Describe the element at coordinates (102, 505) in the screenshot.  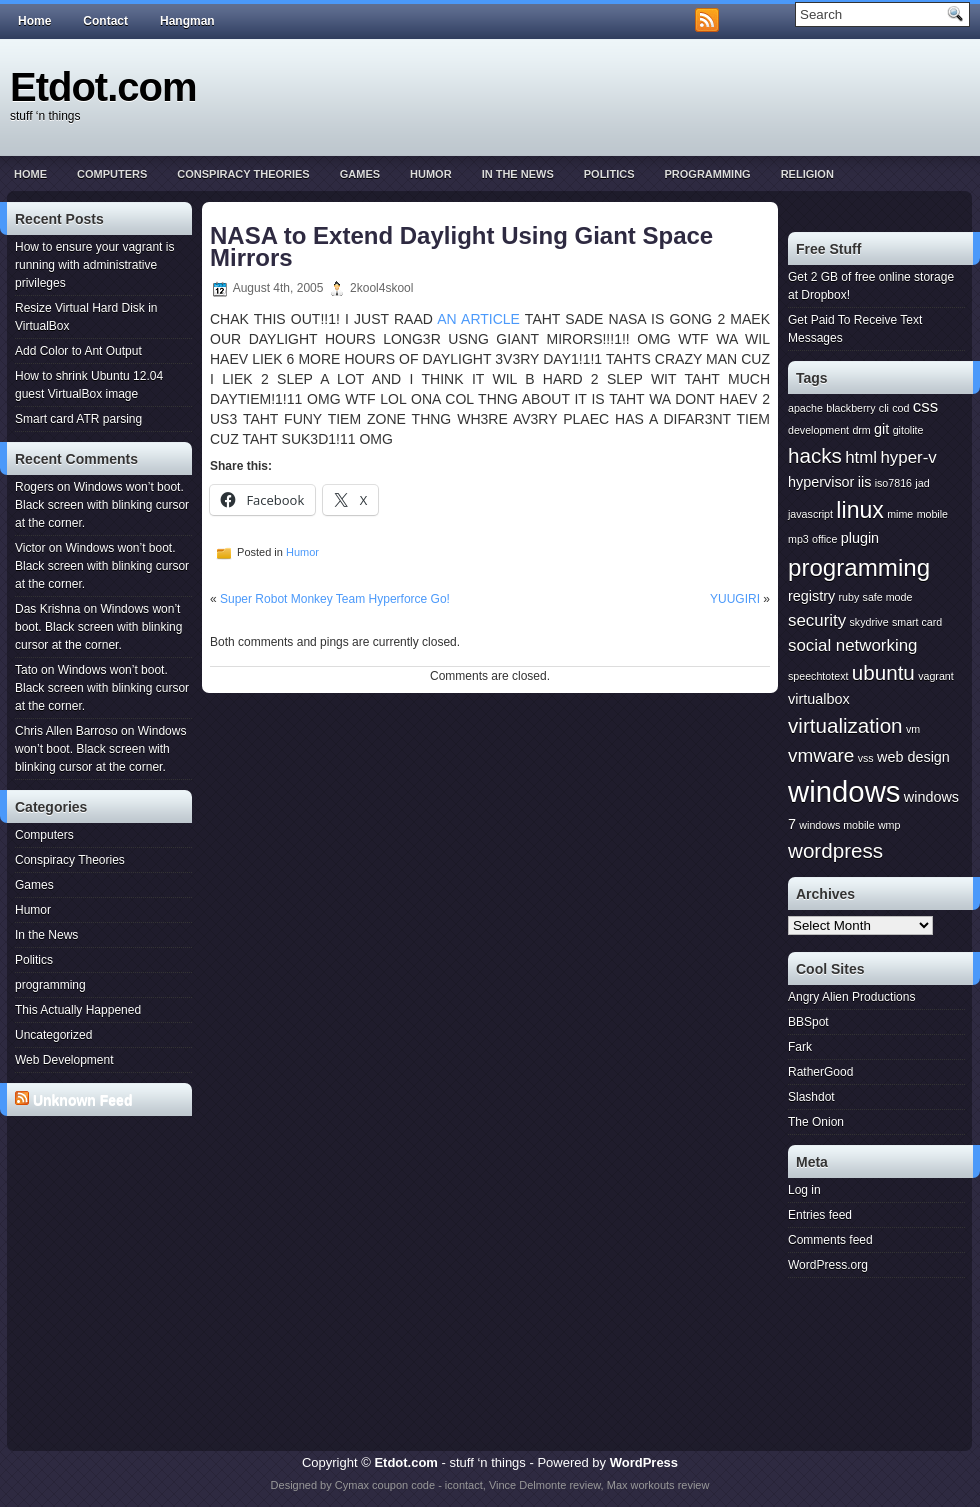
I see `Windows won’t boot. Black screen with blinking cursor at the corner.` at that location.